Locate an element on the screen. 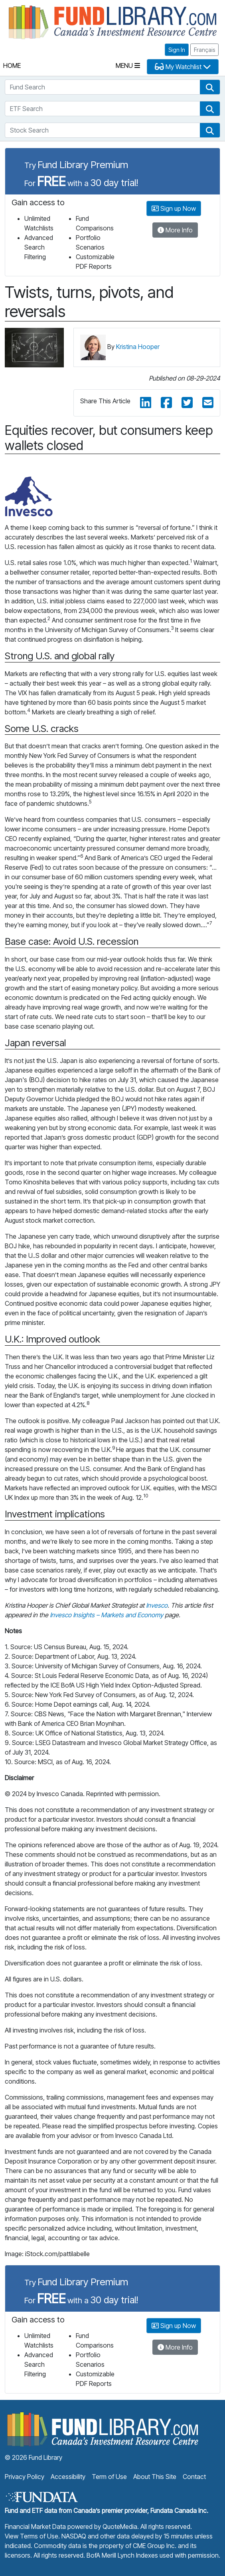 This screenshot has height=2576, width=225. Menu [Toggle navigation] is located at coordinates (128, 65).